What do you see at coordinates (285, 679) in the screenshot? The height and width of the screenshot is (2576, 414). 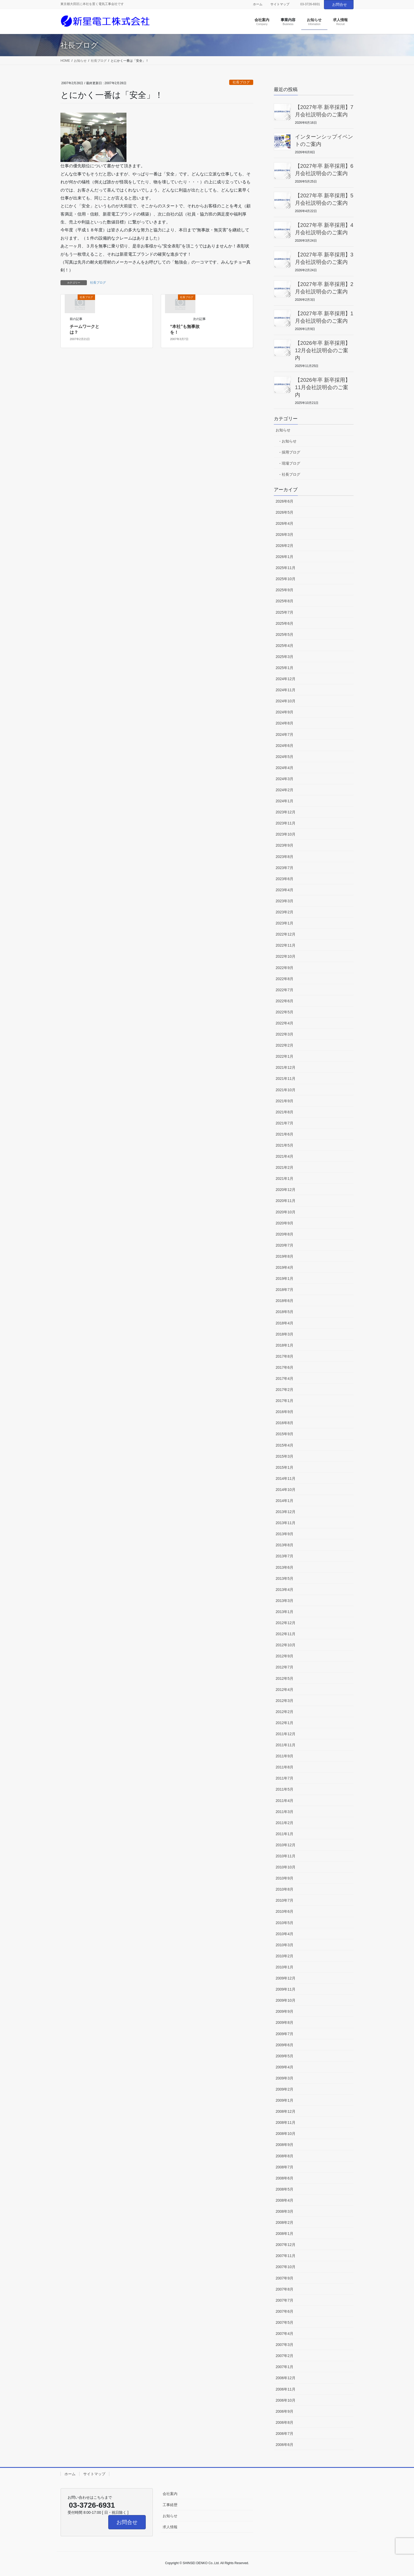 I see `2024年12月` at bounding box center [285, 679].